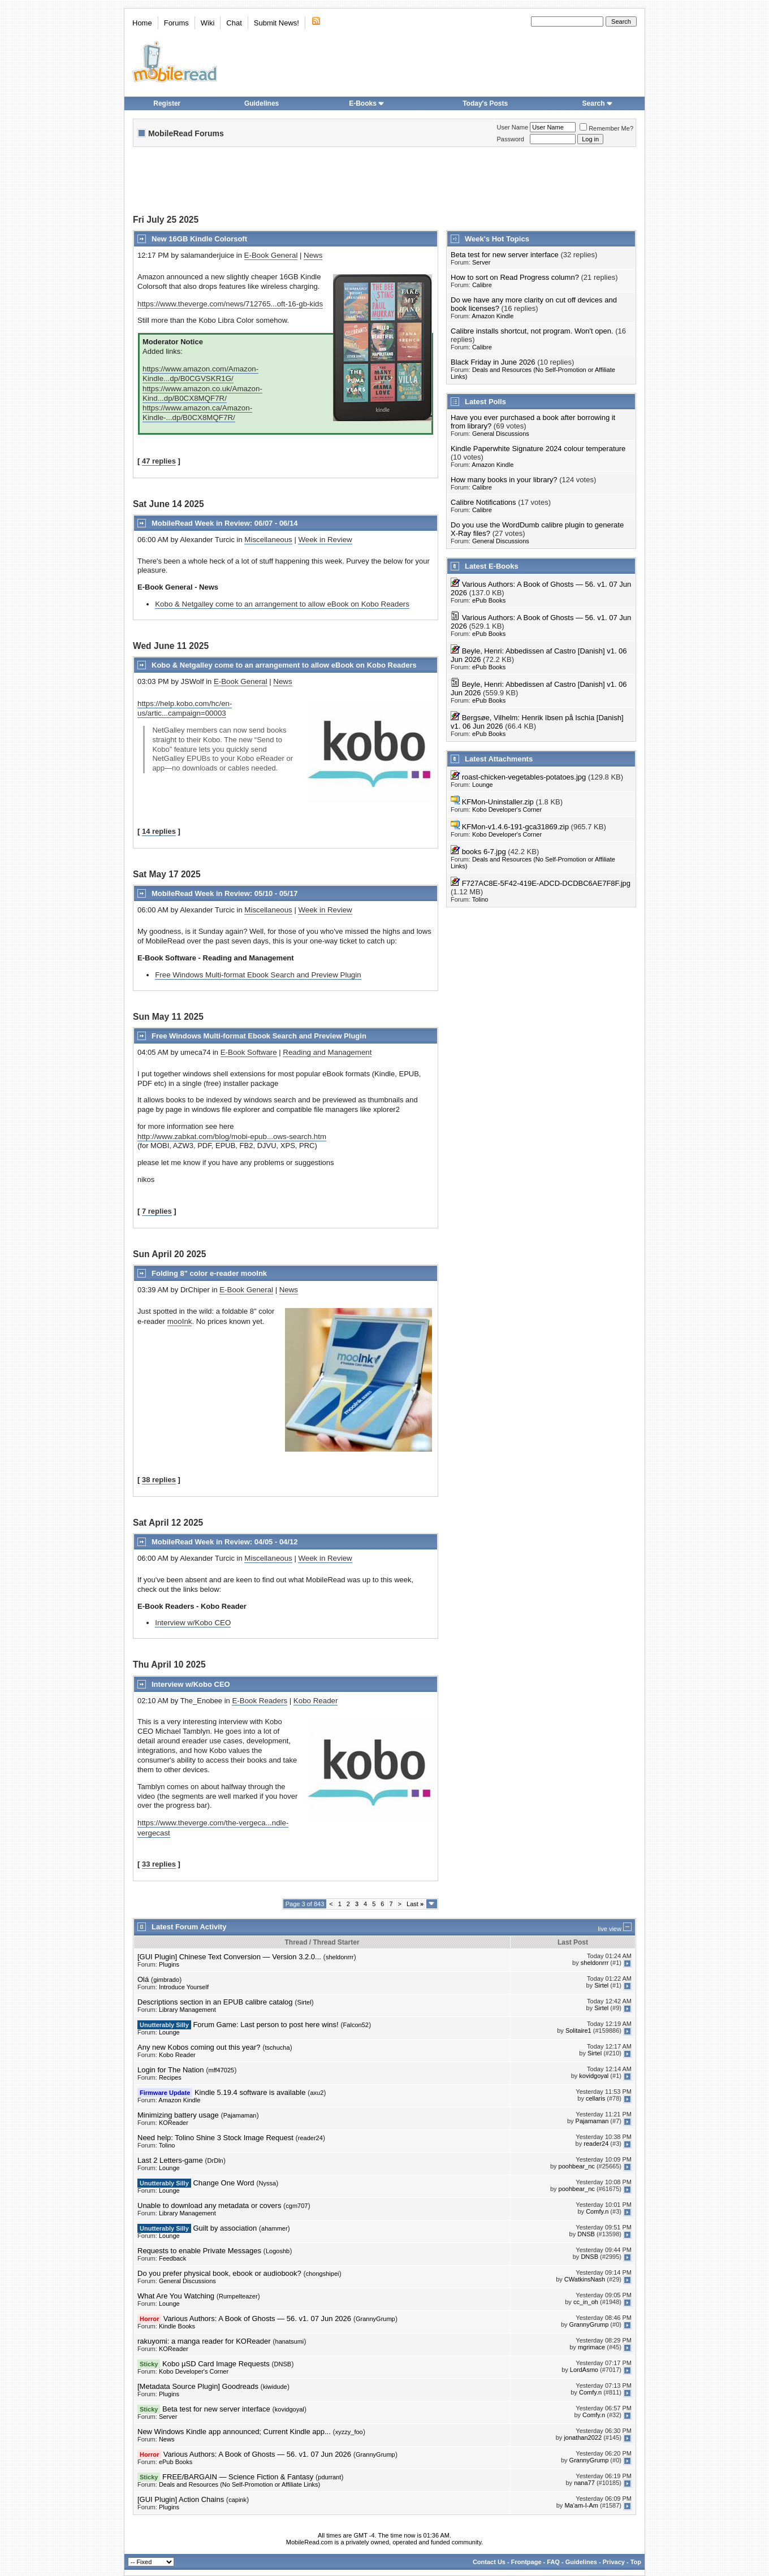  I want to click on Today's Posts, so click(485, 103).